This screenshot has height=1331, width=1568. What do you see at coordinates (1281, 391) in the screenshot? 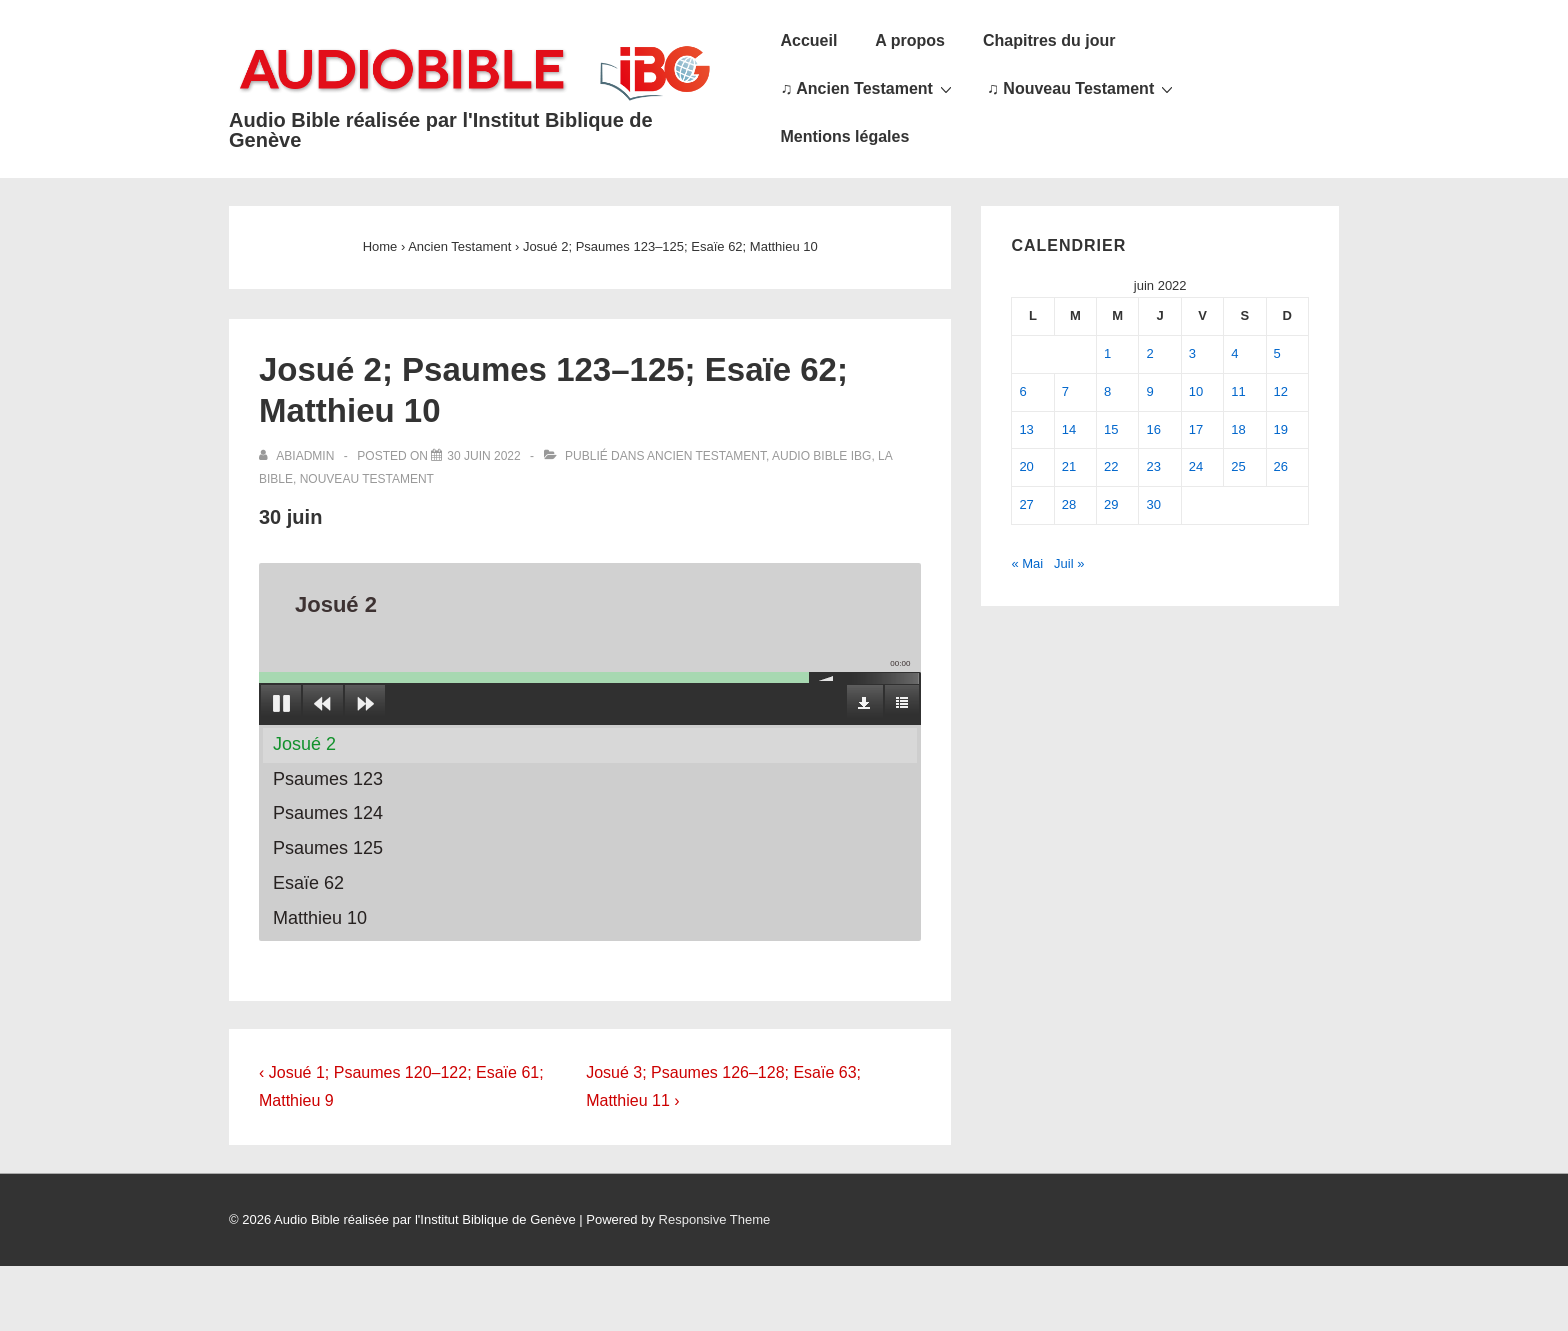
I see `12 [Publications publiées sur 12 June 2022]` at bounding box center [1281, 391].